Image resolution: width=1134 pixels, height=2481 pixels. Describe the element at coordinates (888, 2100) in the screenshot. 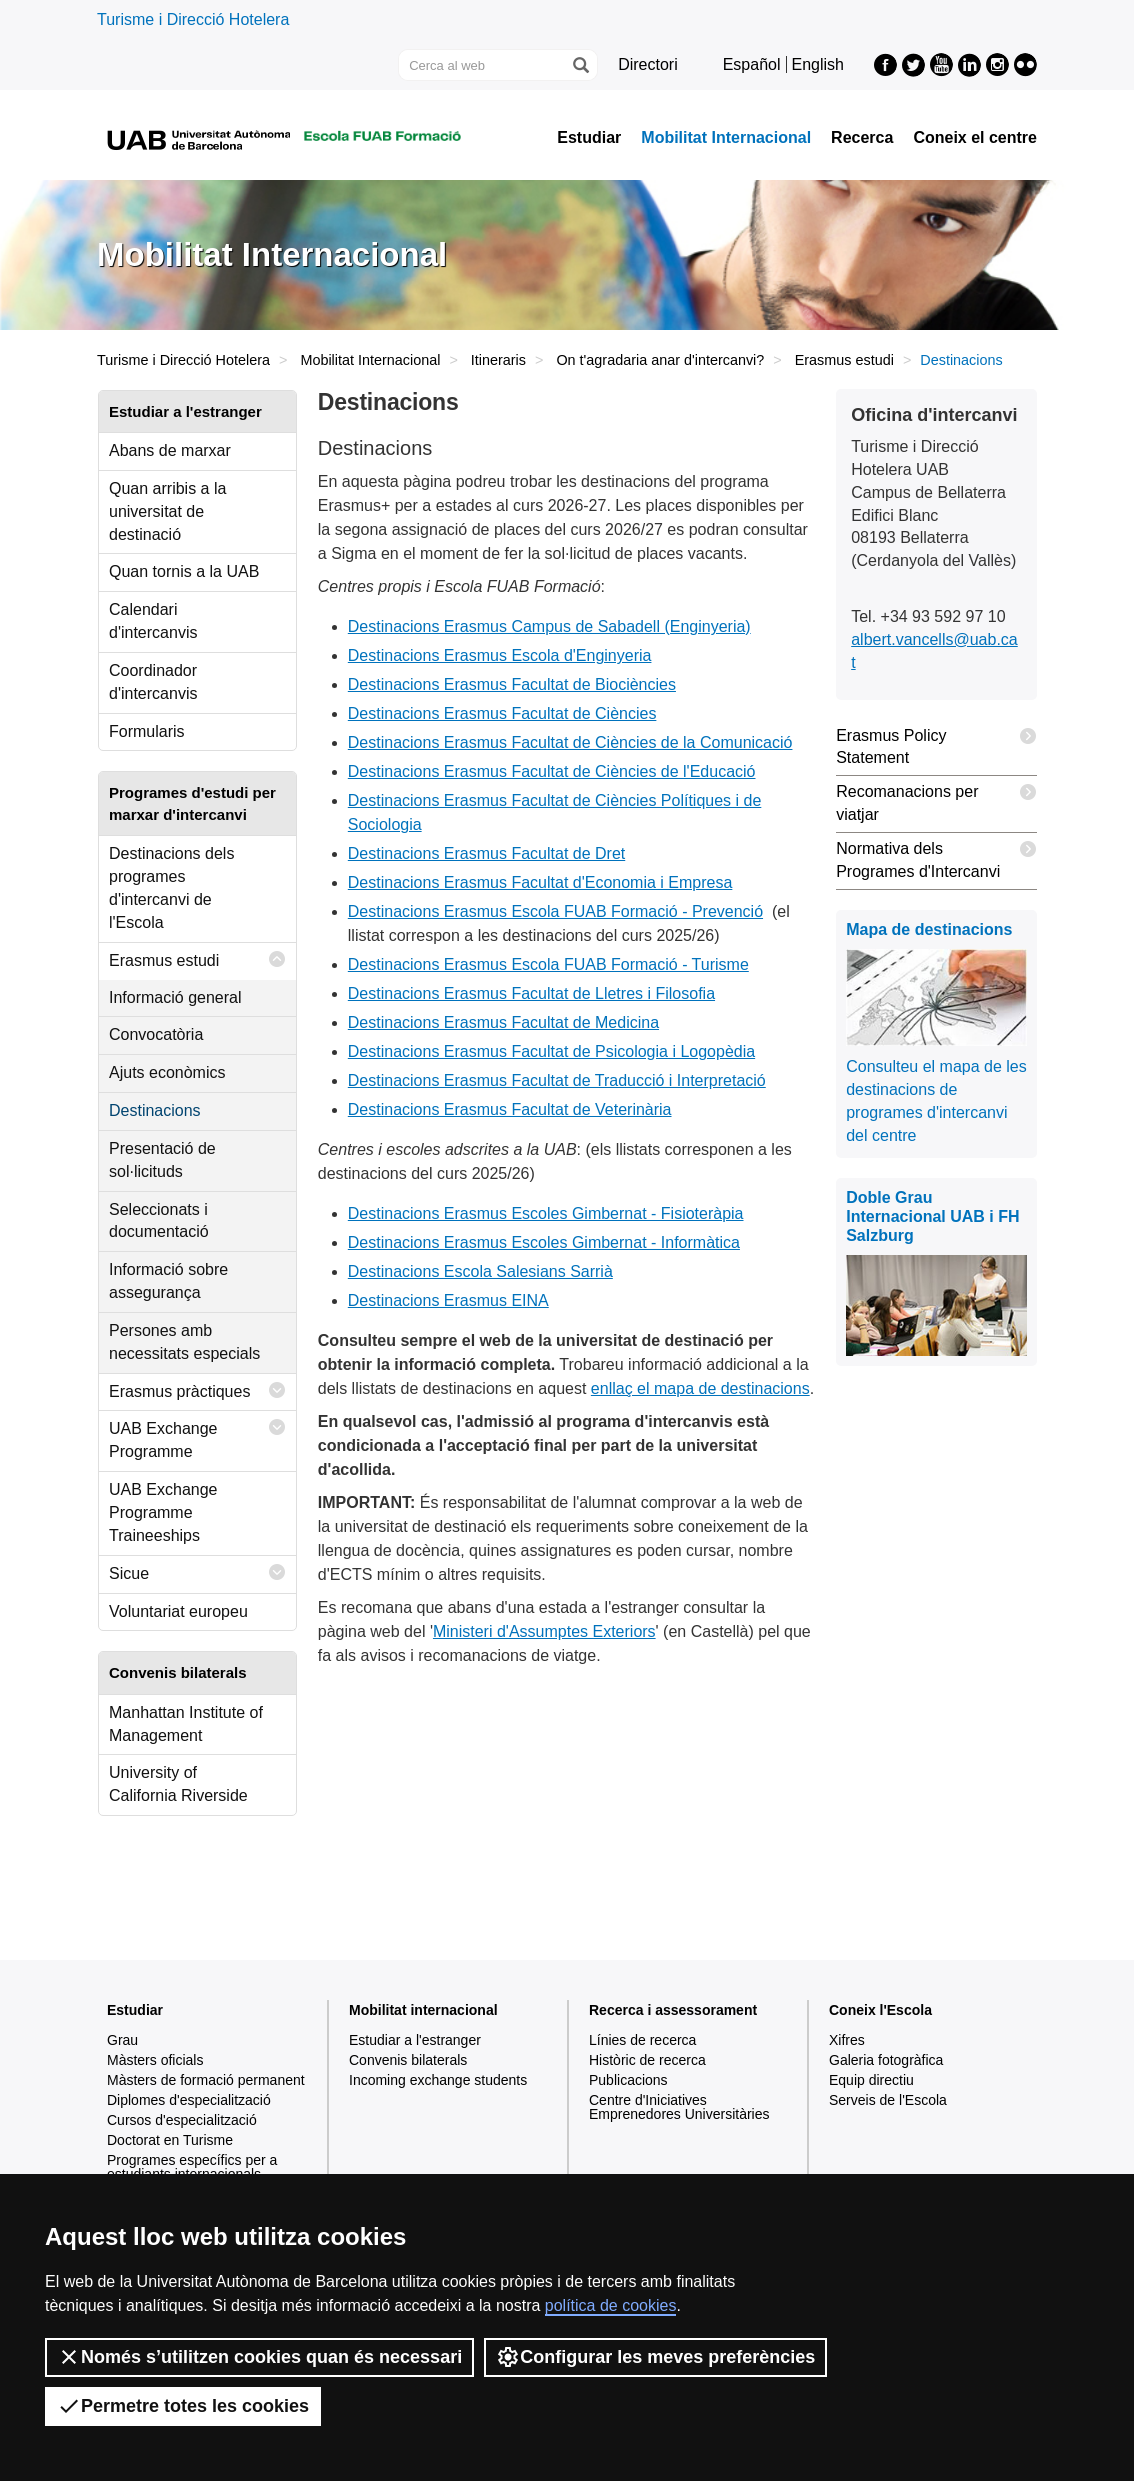

I see `Serveis de l'Escola` at that location.